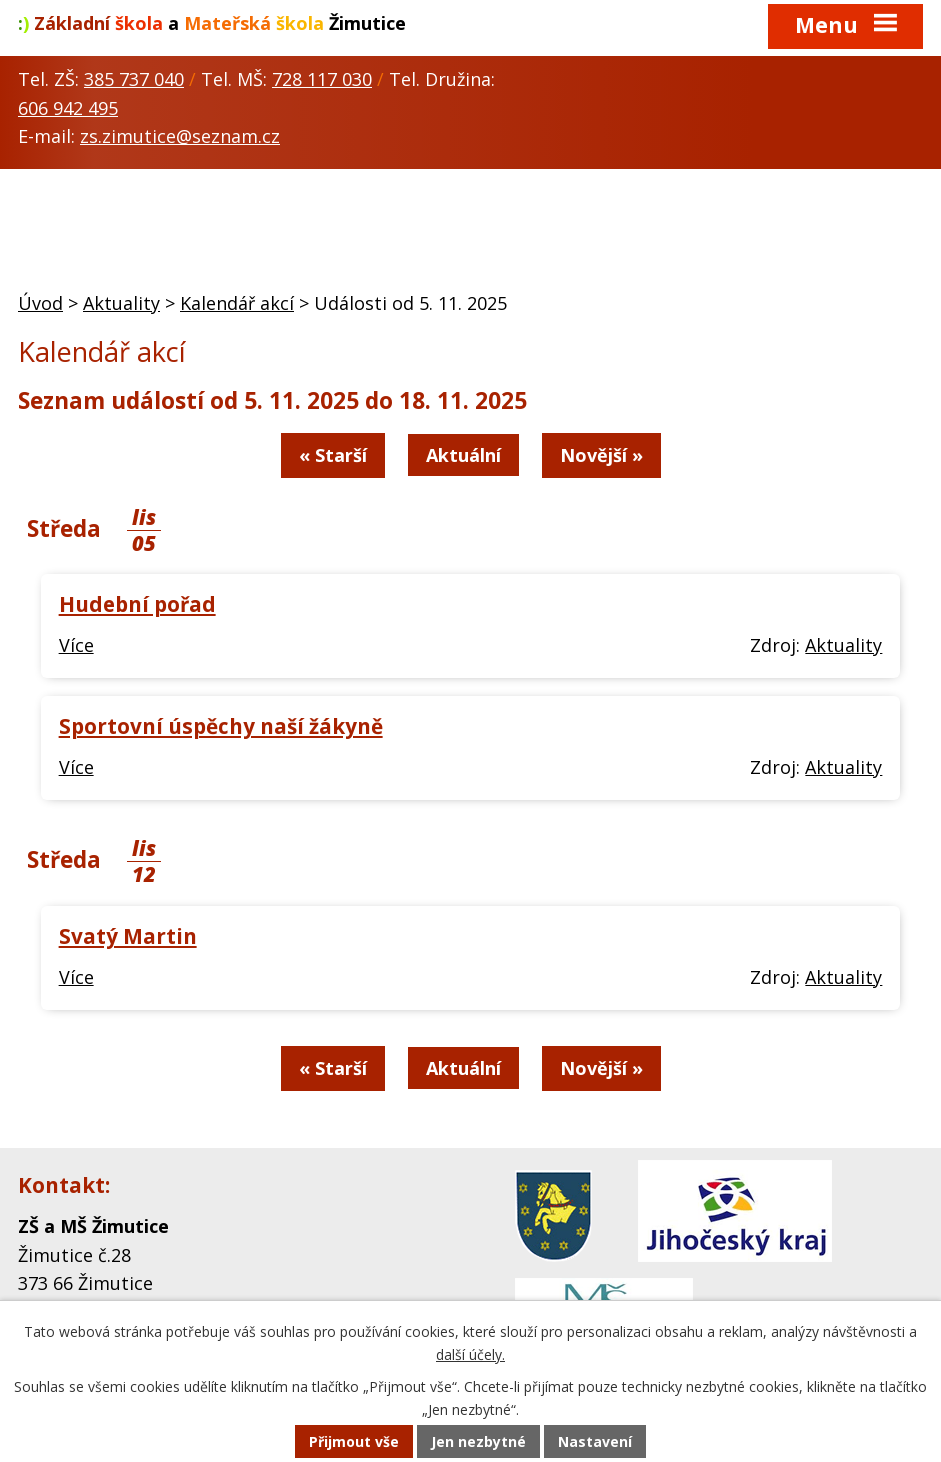 The image size is (941, 1462). Describe the element at coordinates (354, 1441) in the screenshot. I see `Přijmout vše` at that location.